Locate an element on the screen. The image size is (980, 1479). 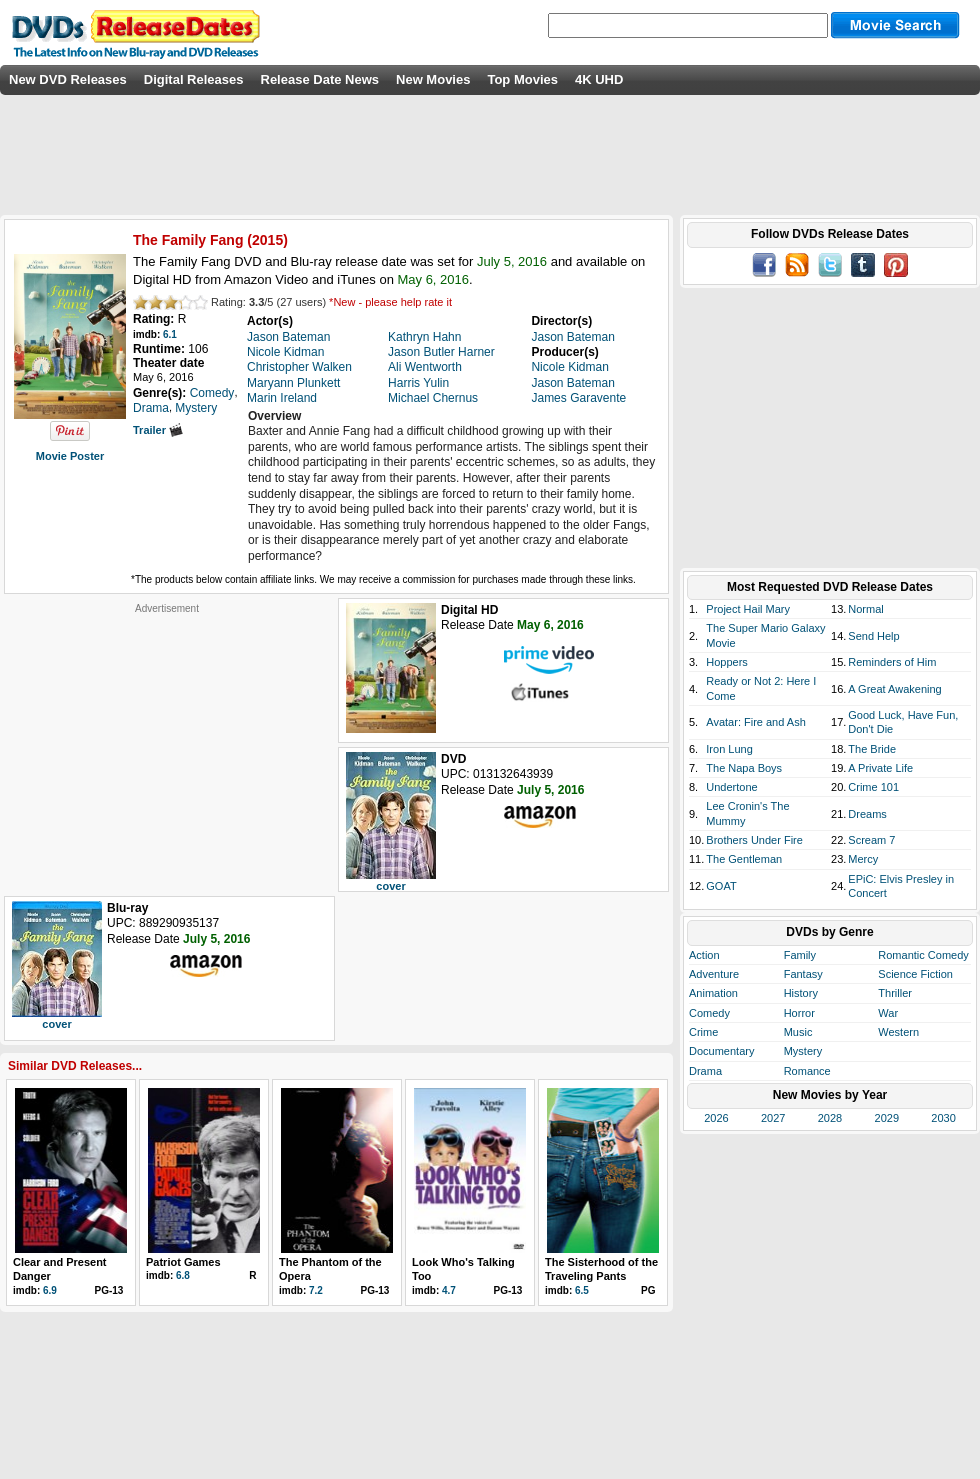
2026 is located at coordinates (716, 1118).